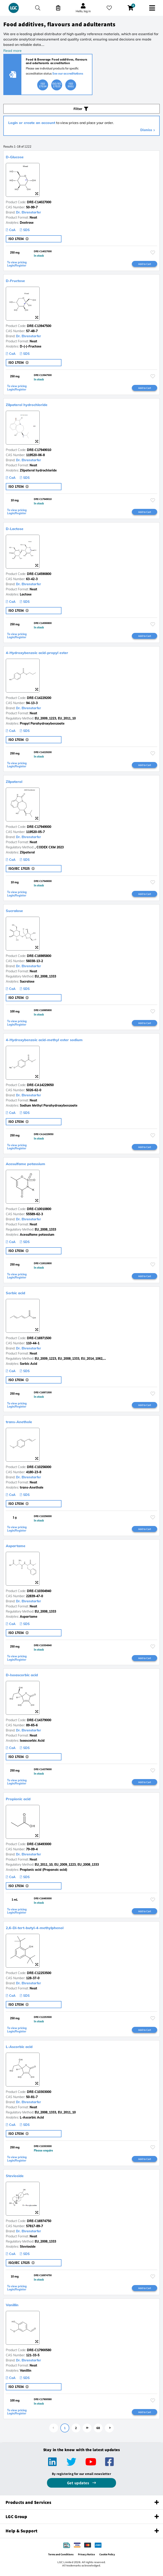 The height and width of the screenshot is (2576, 163). I want to click on D-Isoascorbic acid, so click(22, 1675).